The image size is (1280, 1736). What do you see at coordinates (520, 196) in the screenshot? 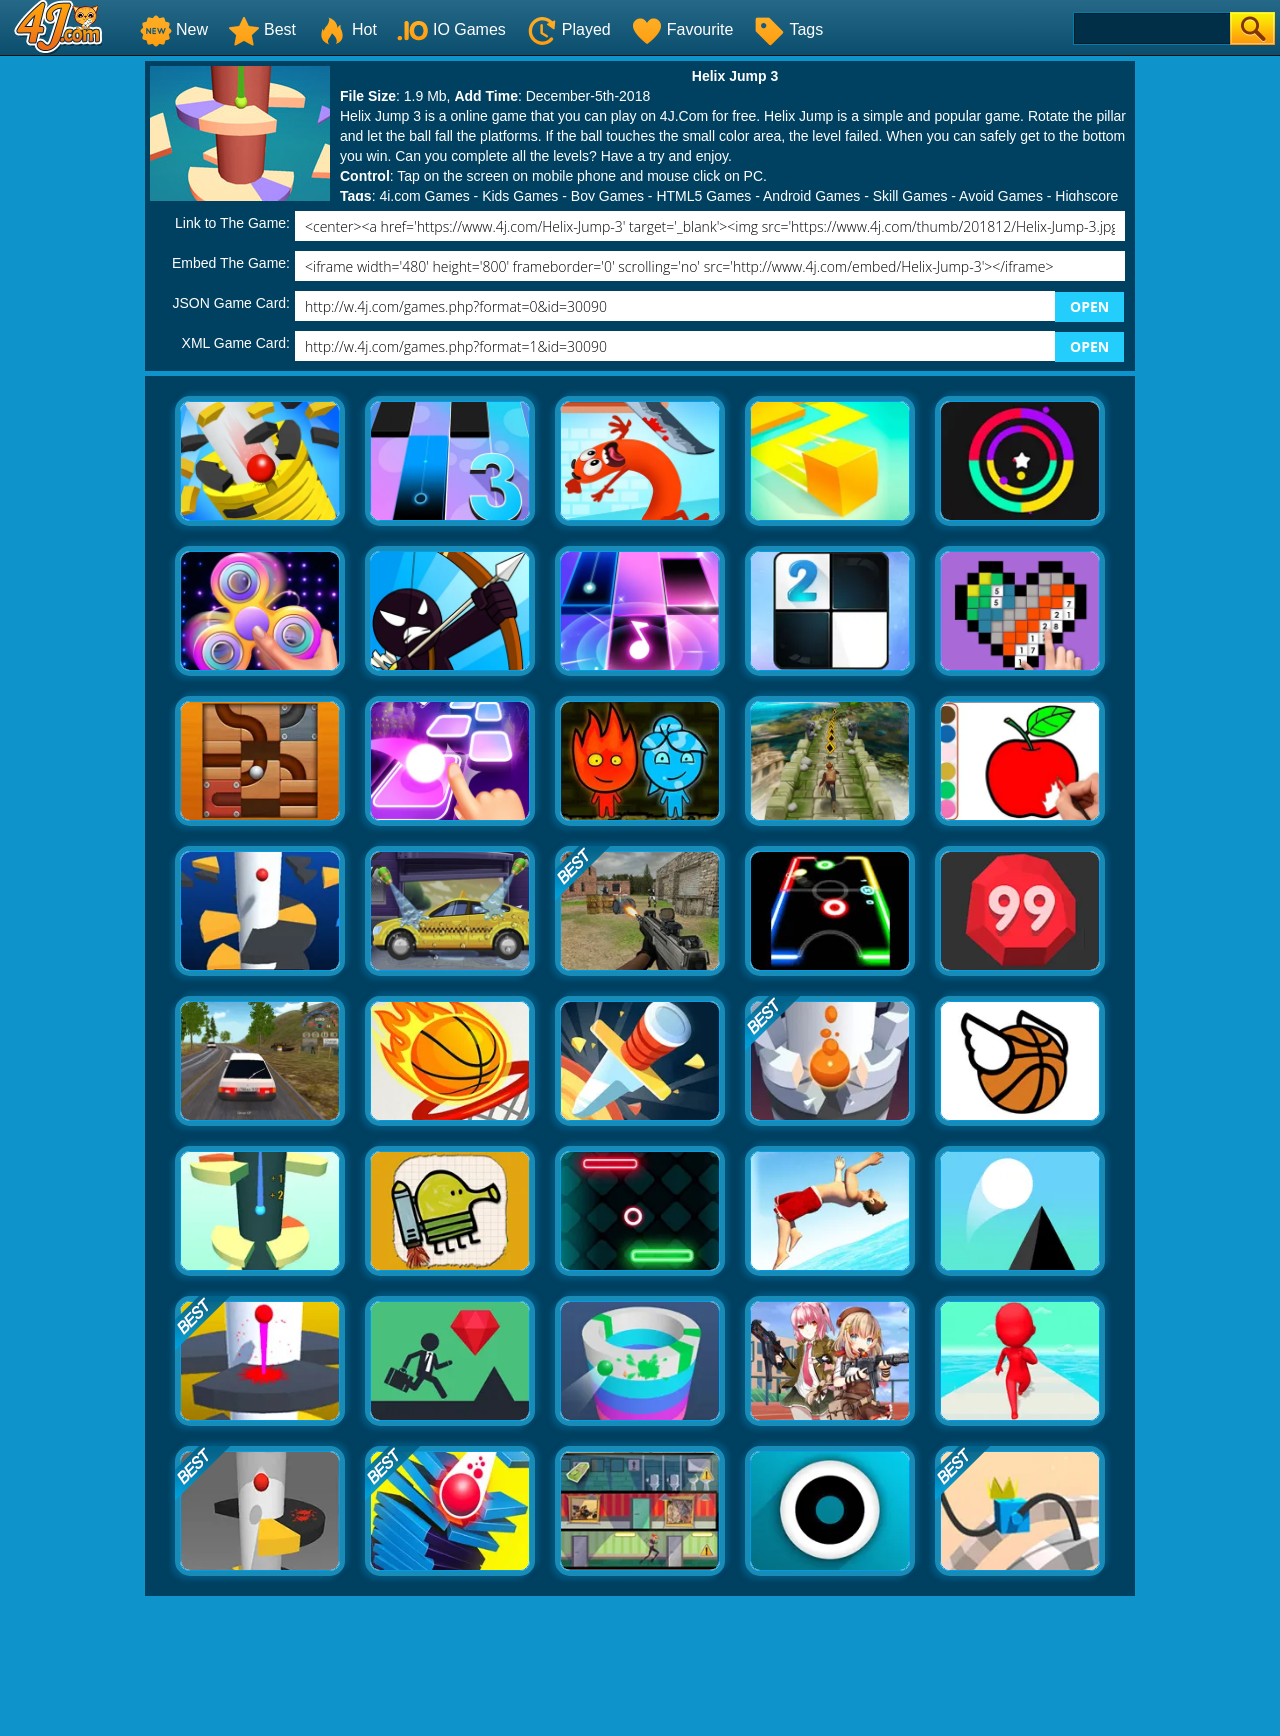
I see `Kids Games` at bounding box center [520, 196].